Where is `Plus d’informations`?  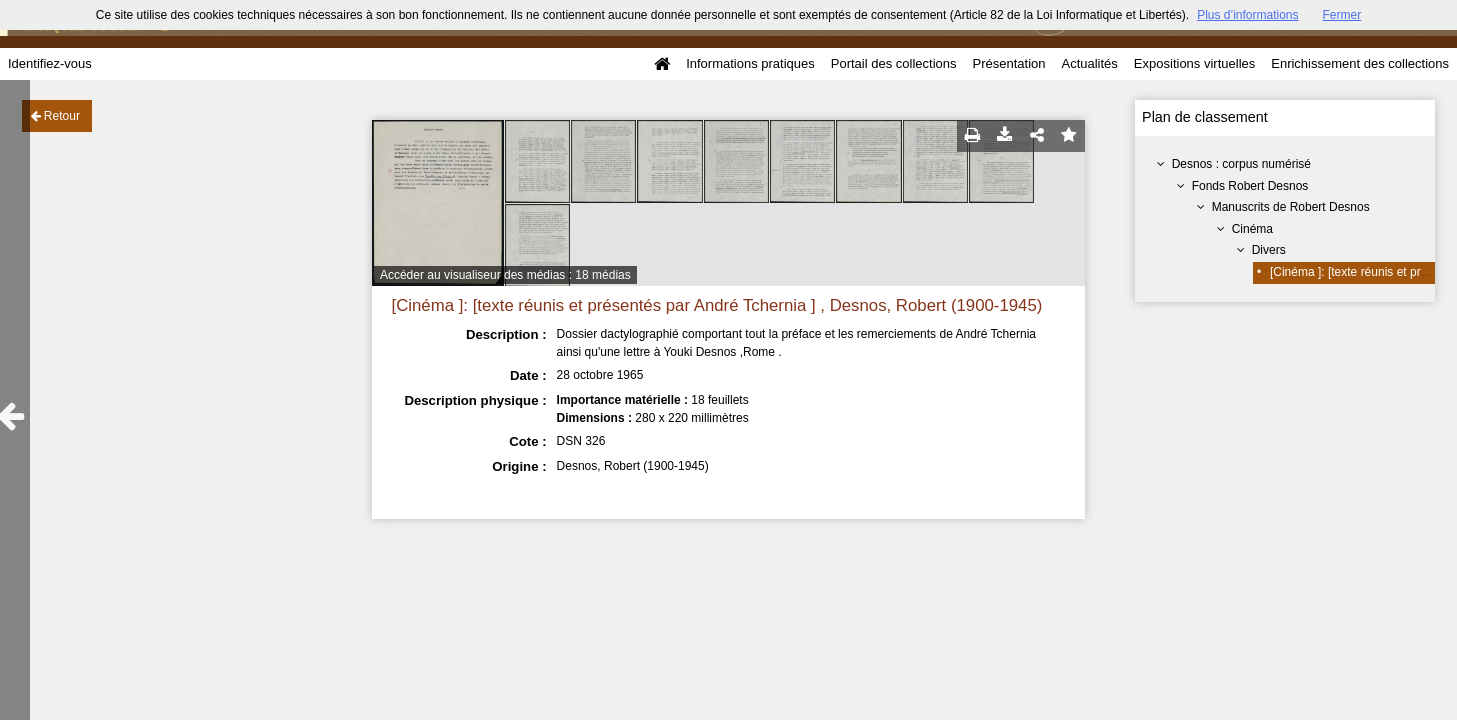 Plus d’informations is located at coordinates (1247, 15).